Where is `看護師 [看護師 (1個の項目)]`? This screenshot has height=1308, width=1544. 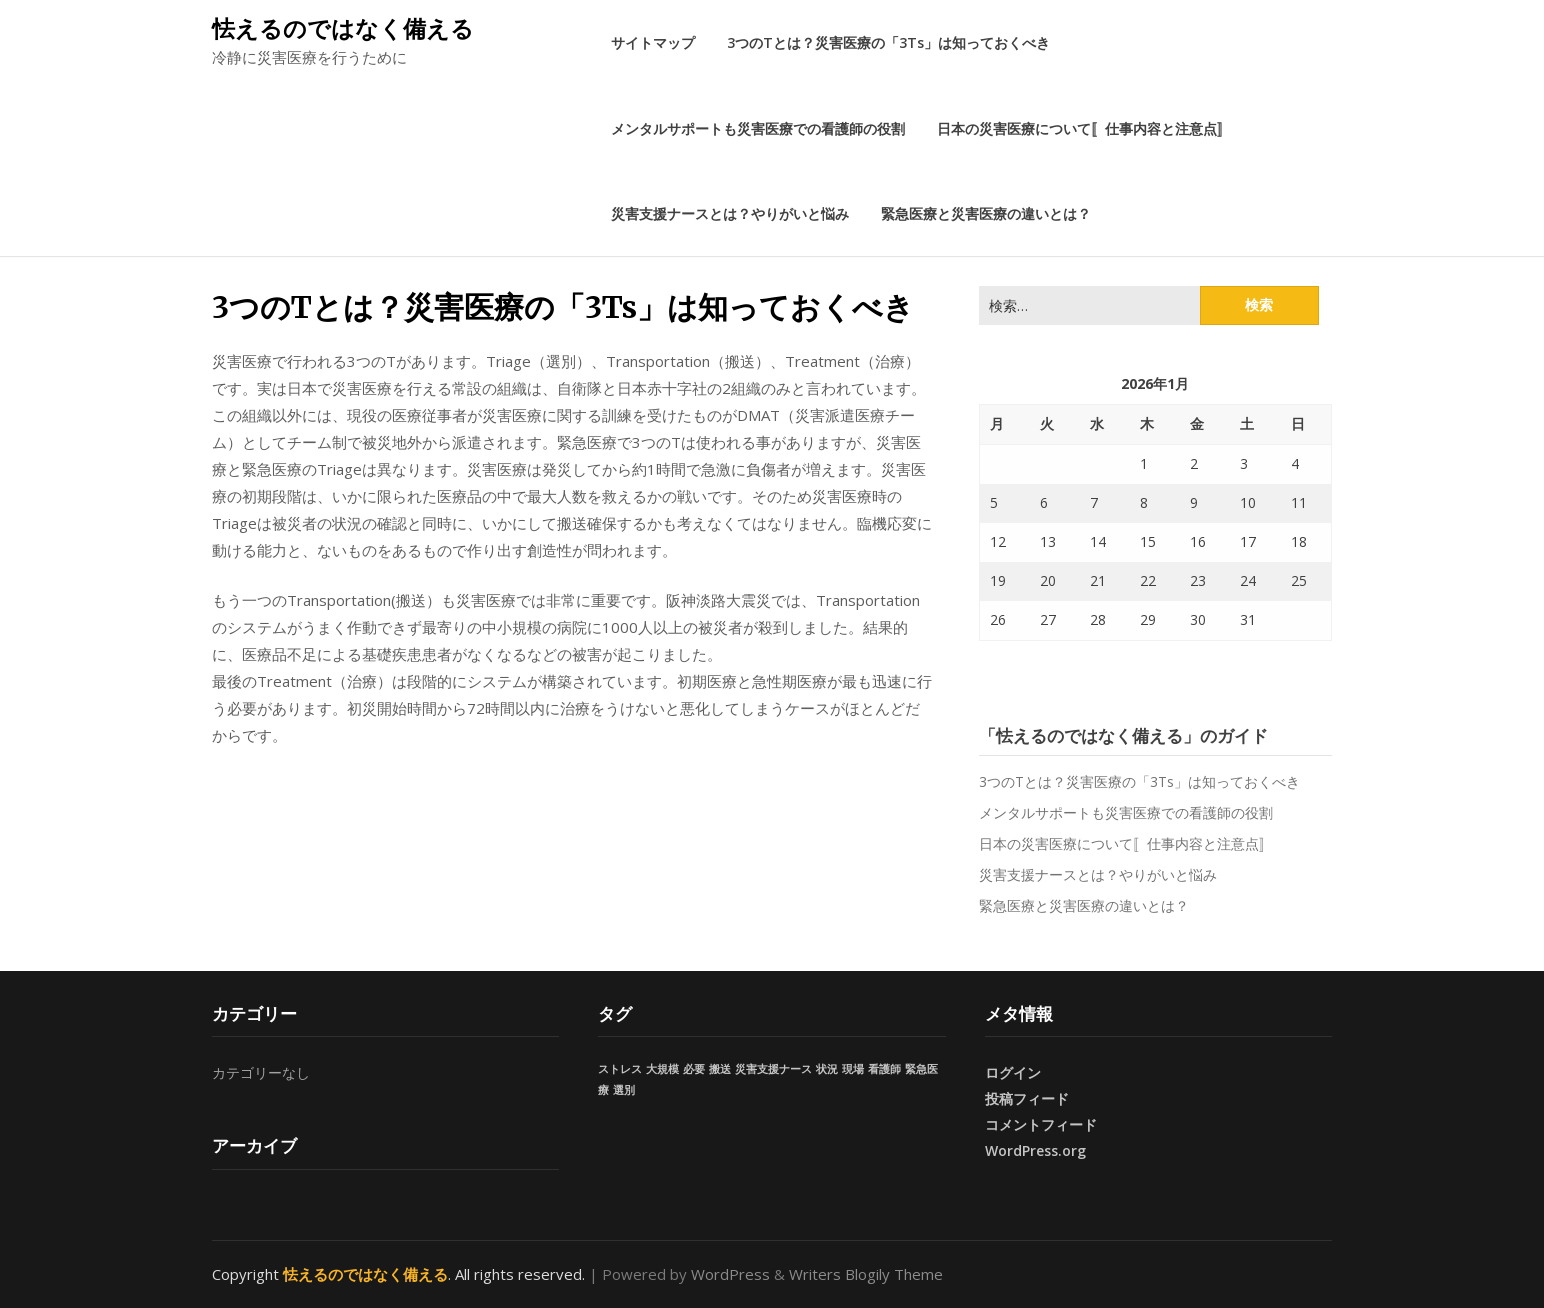
看護師 [看護師 (1個の項目)] is located at coordinates (884, 1069).